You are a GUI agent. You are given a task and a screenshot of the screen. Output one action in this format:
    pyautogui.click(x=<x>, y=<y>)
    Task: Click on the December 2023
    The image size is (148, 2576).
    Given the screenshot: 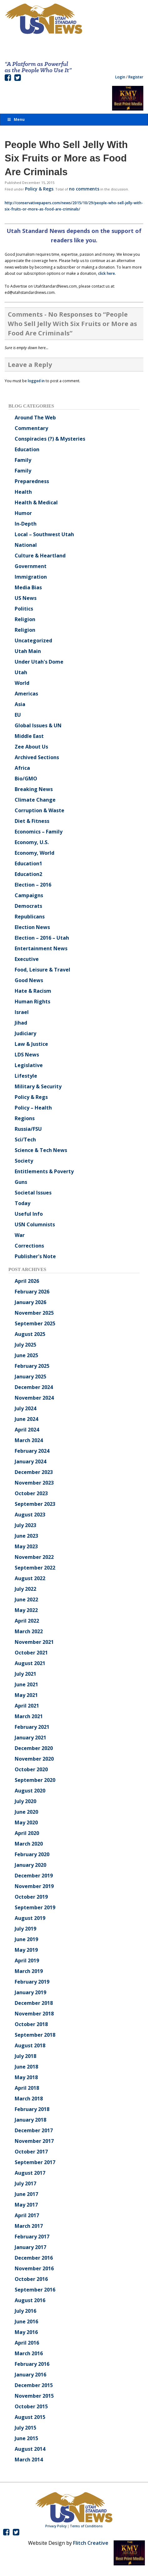 What is the action you would take?
    pyautogui.click(x=34, y=1472)
    